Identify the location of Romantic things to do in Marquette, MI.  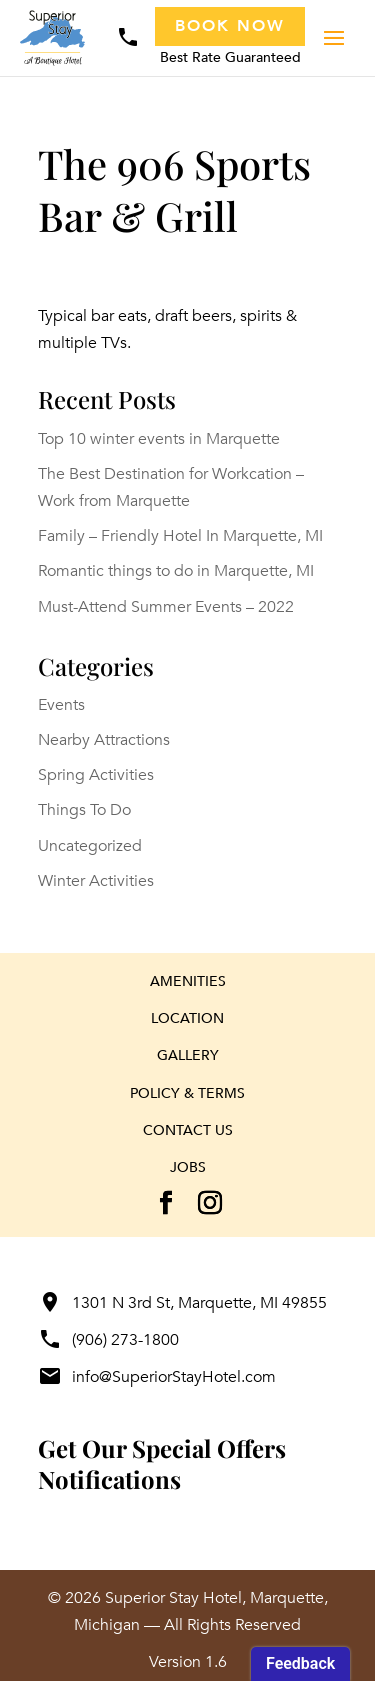
(176, 571).